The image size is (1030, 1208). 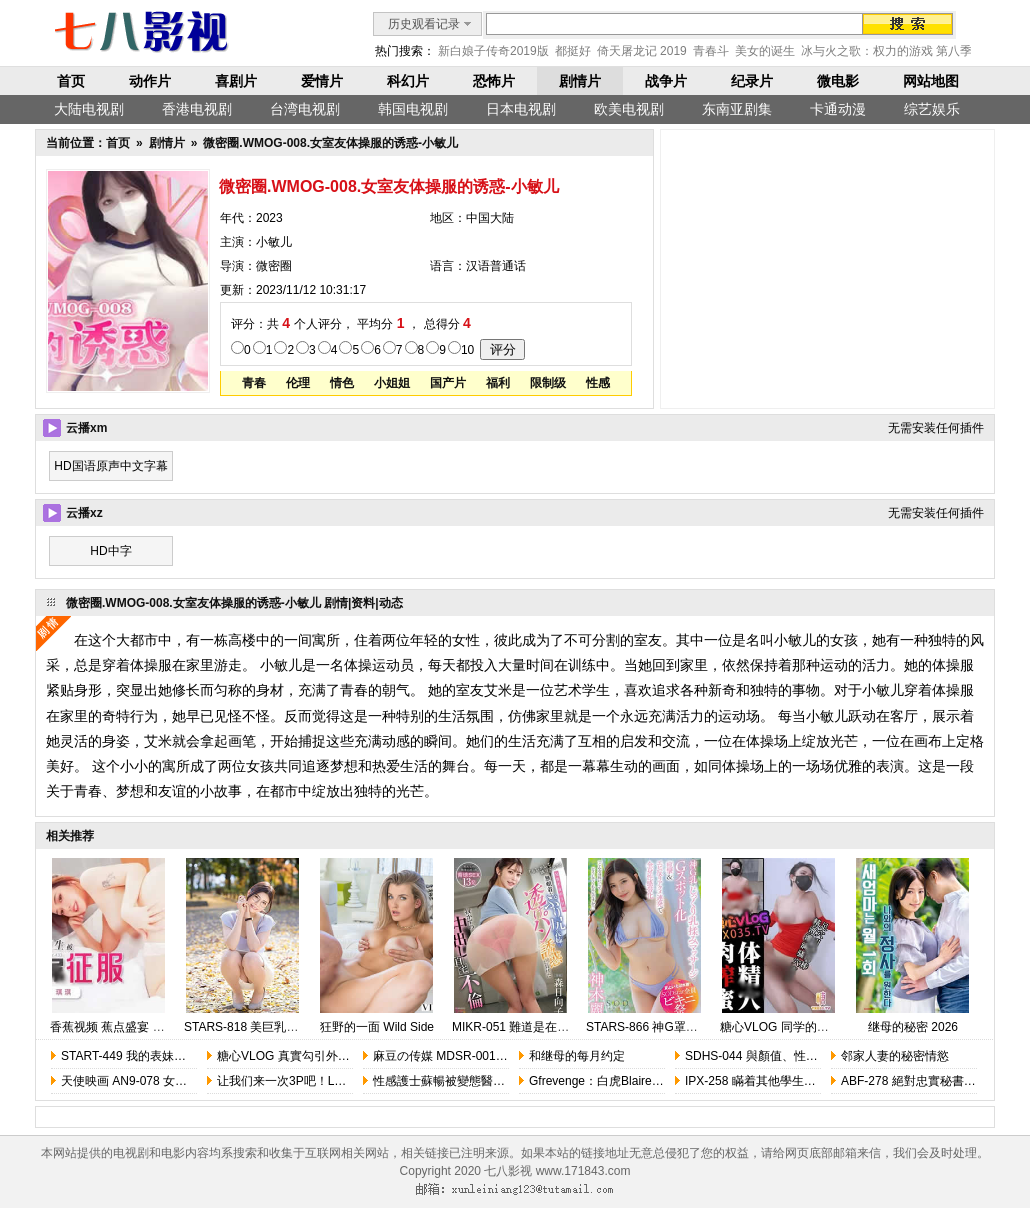 What do you see at coordinates (737, 109) in the screenshot?
I see `东南亚剧集` at bounding box center [737, 109].